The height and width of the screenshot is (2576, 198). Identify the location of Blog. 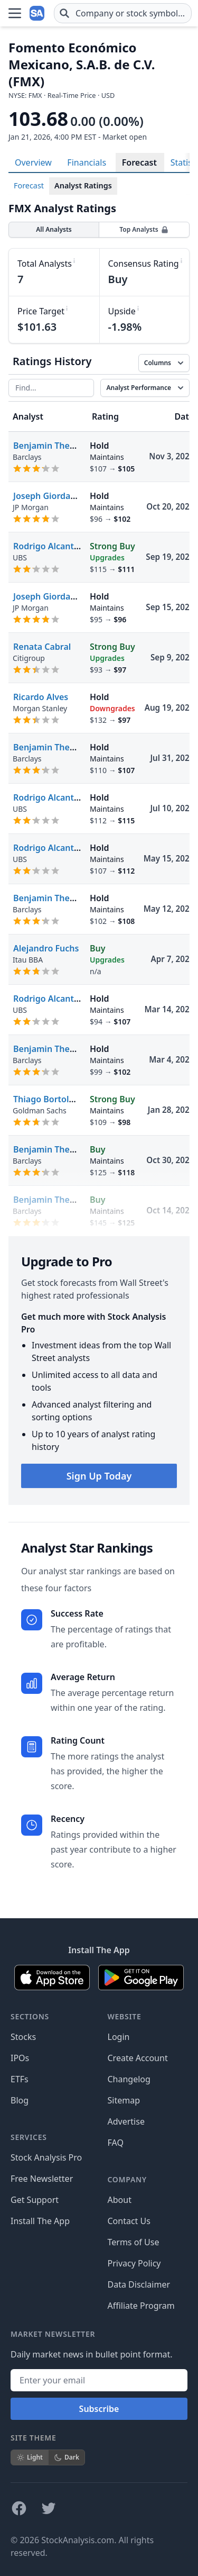
(20, 2100).